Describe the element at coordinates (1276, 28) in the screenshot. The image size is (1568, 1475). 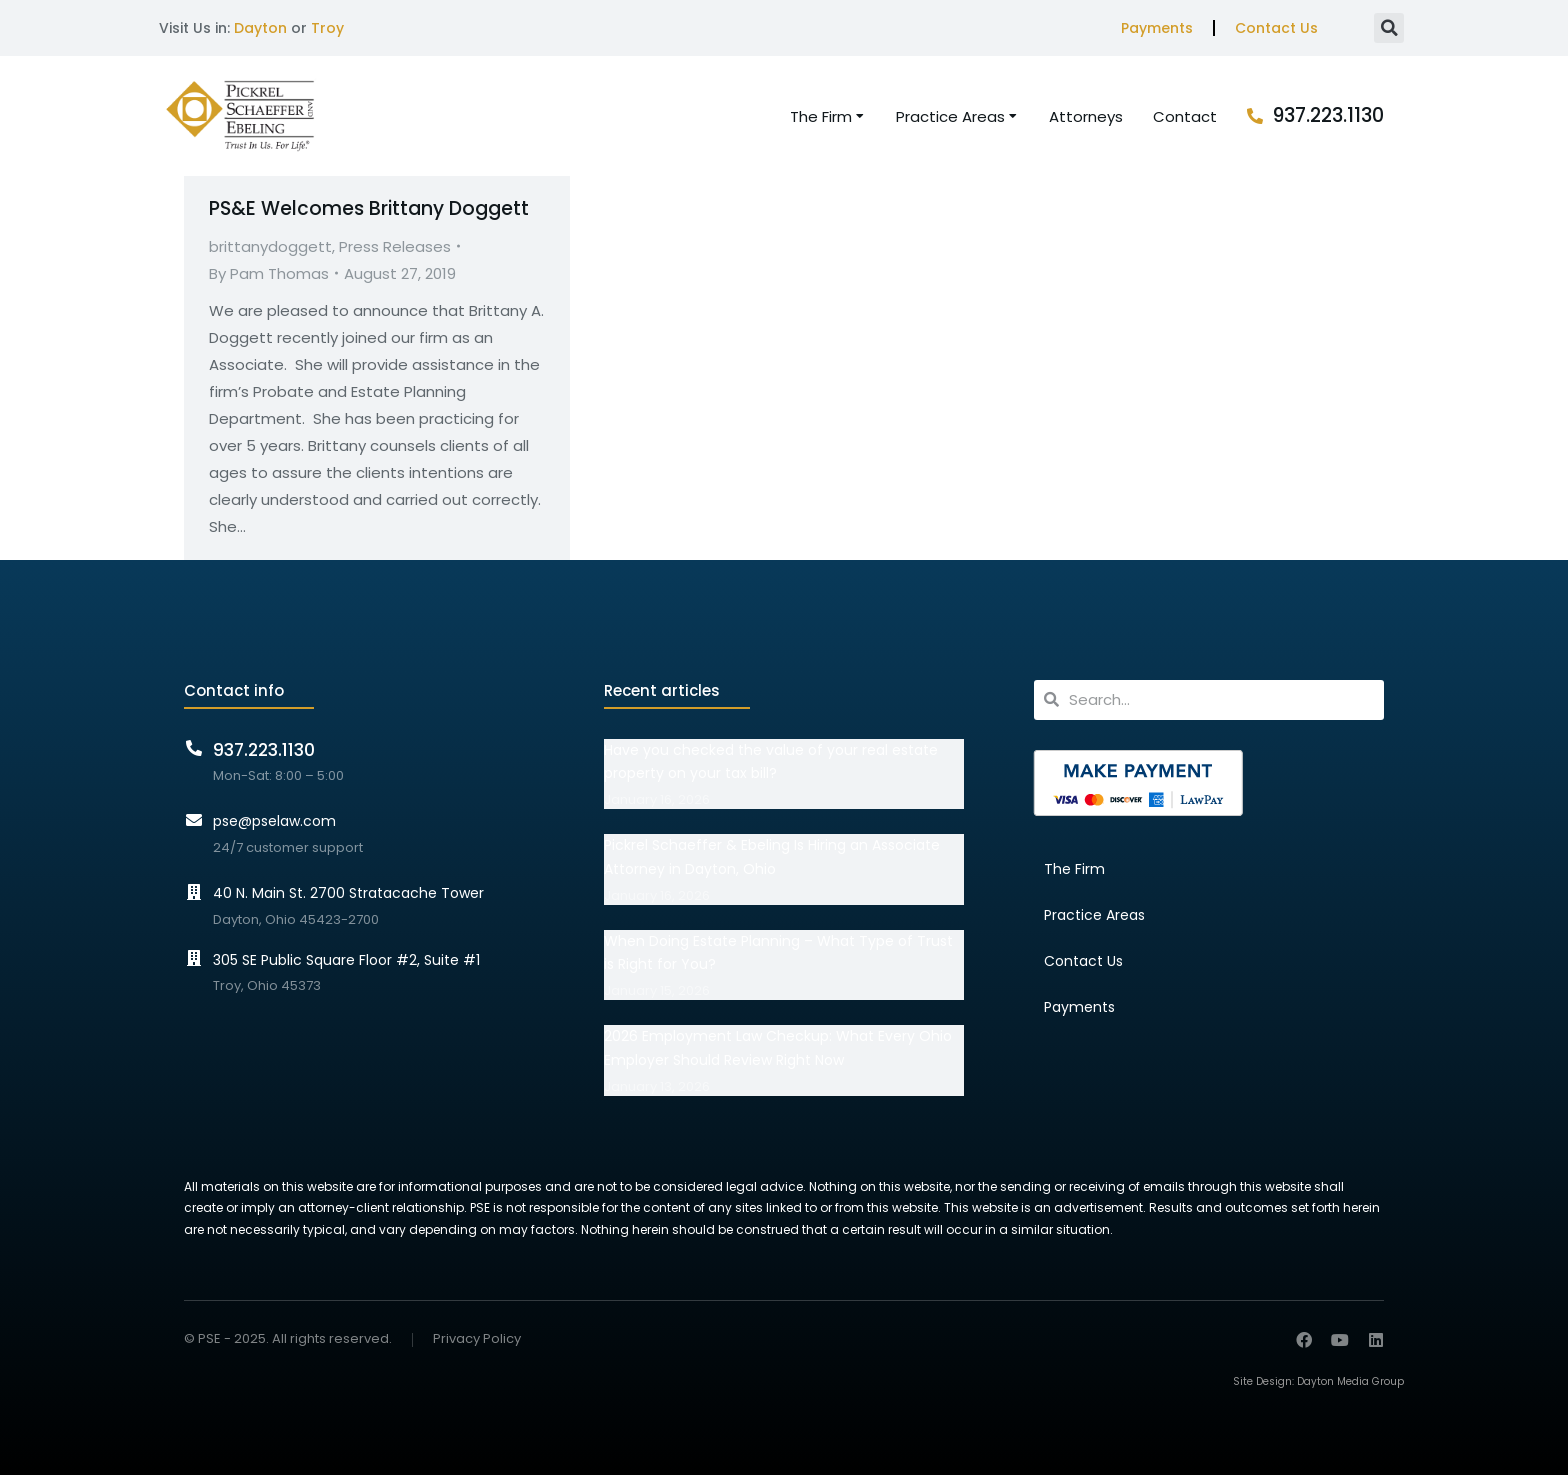
I see `Contact Us` at that location.